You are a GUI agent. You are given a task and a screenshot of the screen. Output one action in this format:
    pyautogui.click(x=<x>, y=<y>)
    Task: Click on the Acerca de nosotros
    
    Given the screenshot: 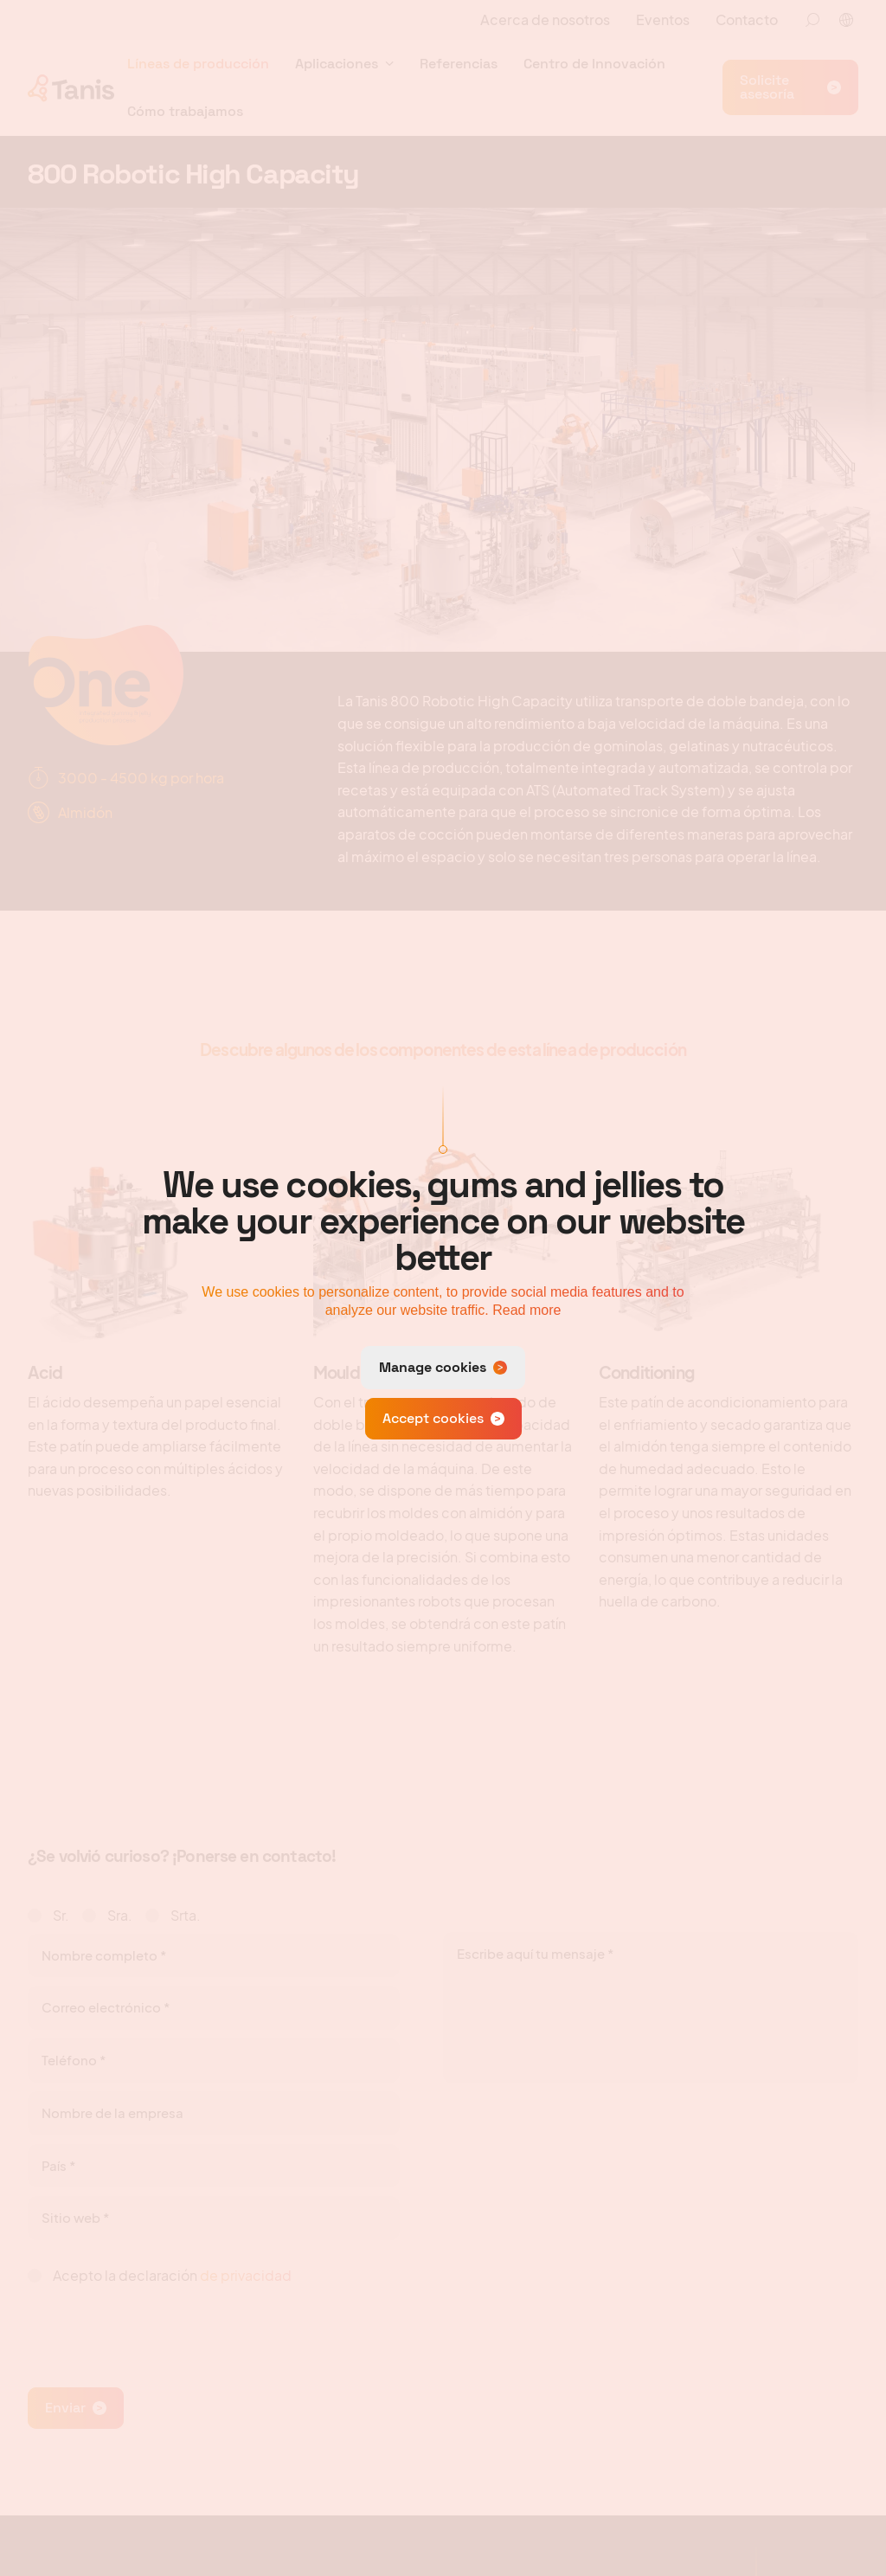 What is the action you would take?
    pyautogui.click(x=545, y=19)
    